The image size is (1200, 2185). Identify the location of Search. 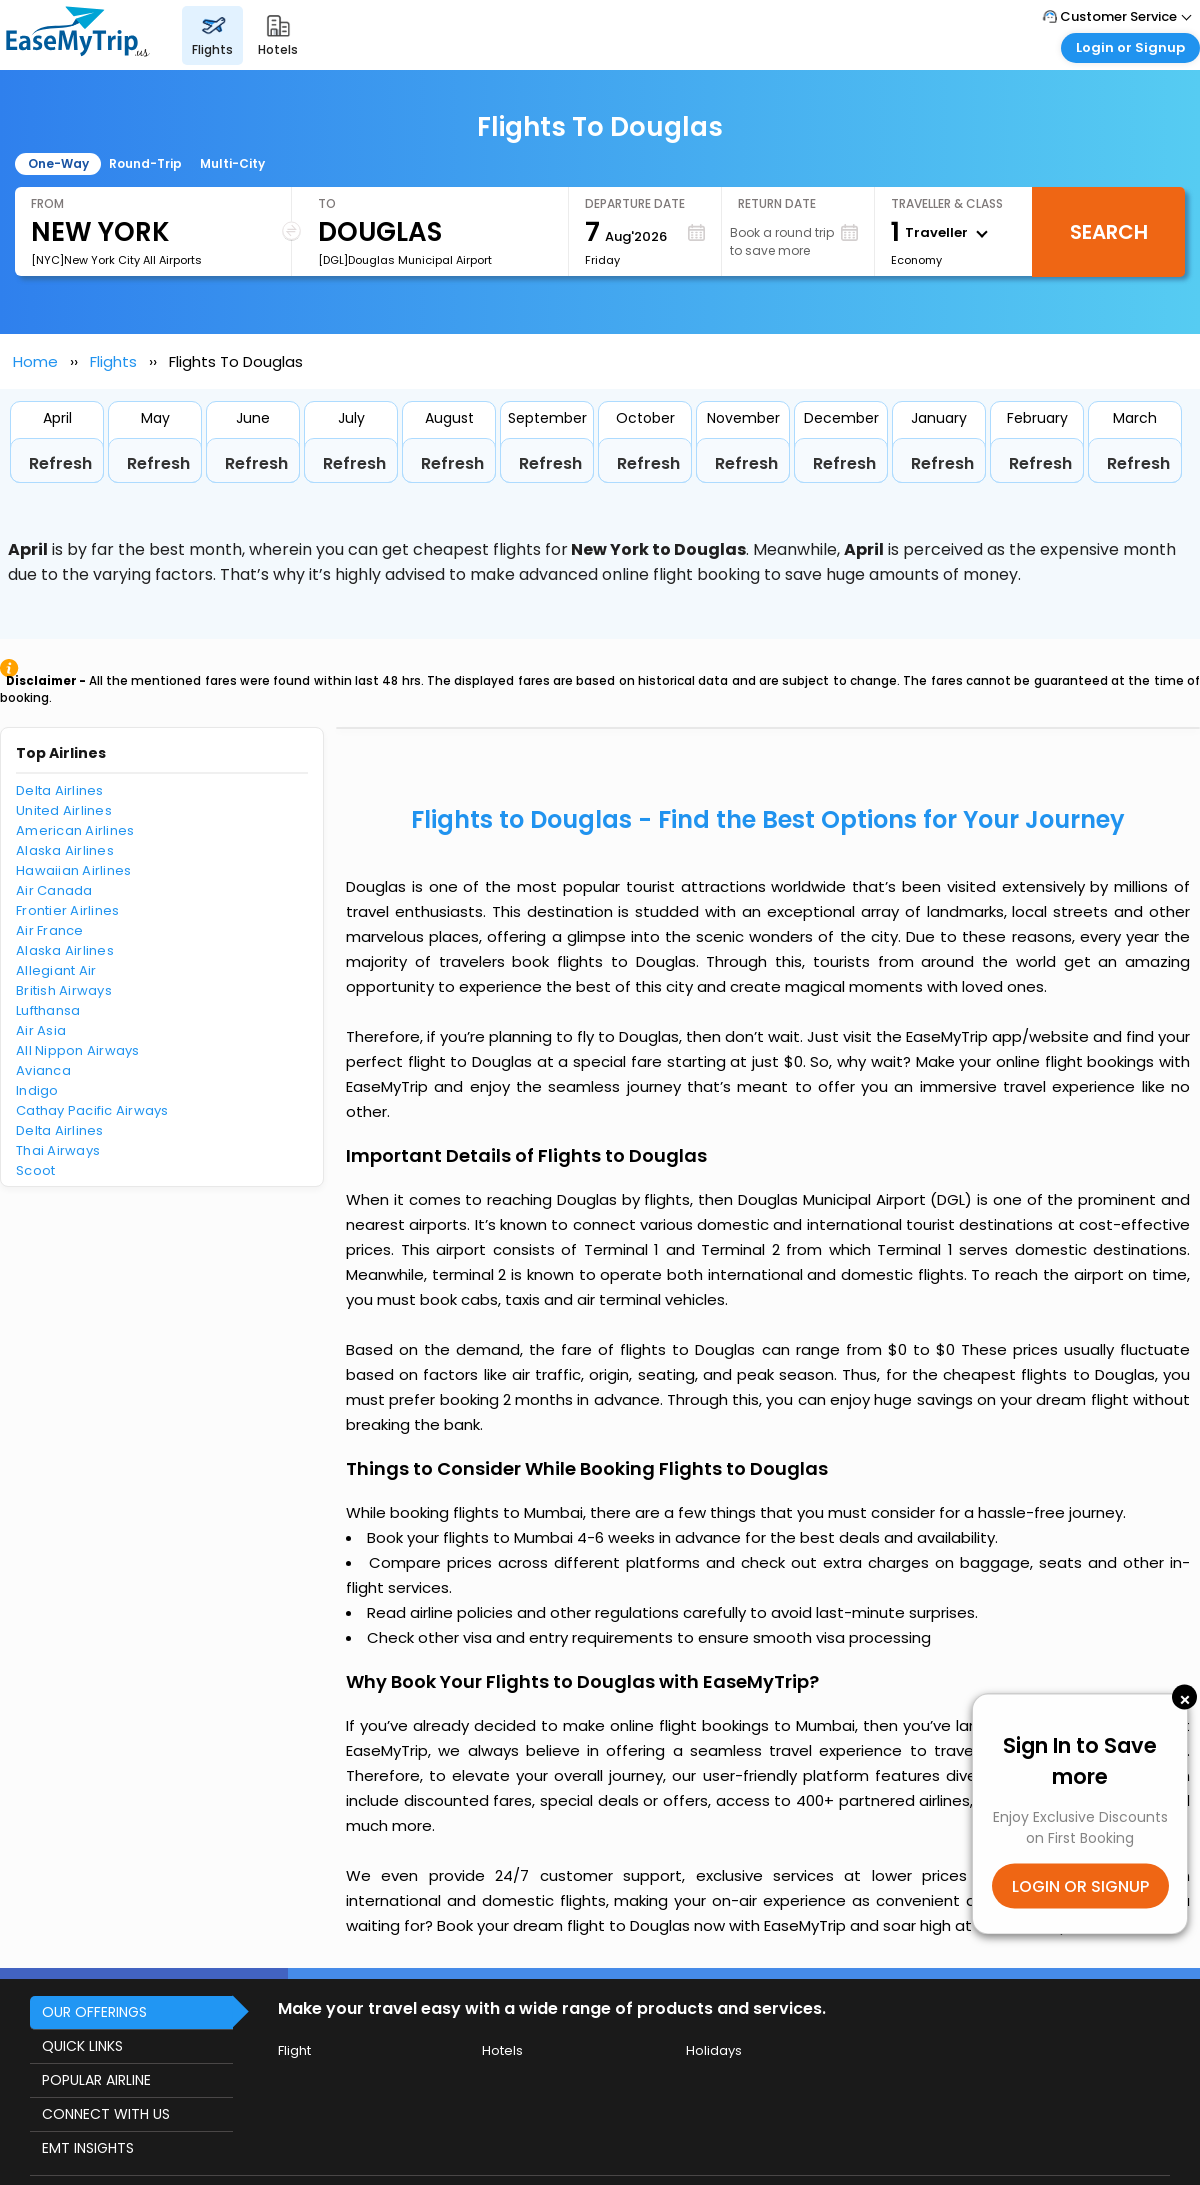
(1109, 232).